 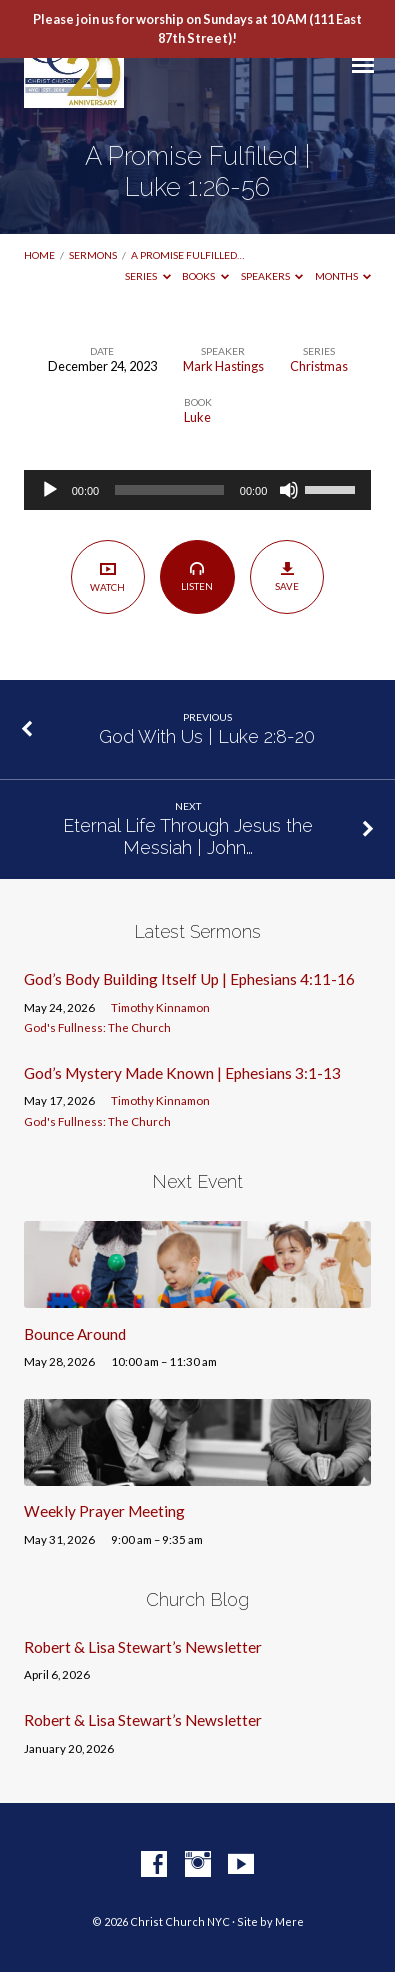 I want to click on Eternal Life Through Jesus the Messiah | John…, so click(x=188, y=836).